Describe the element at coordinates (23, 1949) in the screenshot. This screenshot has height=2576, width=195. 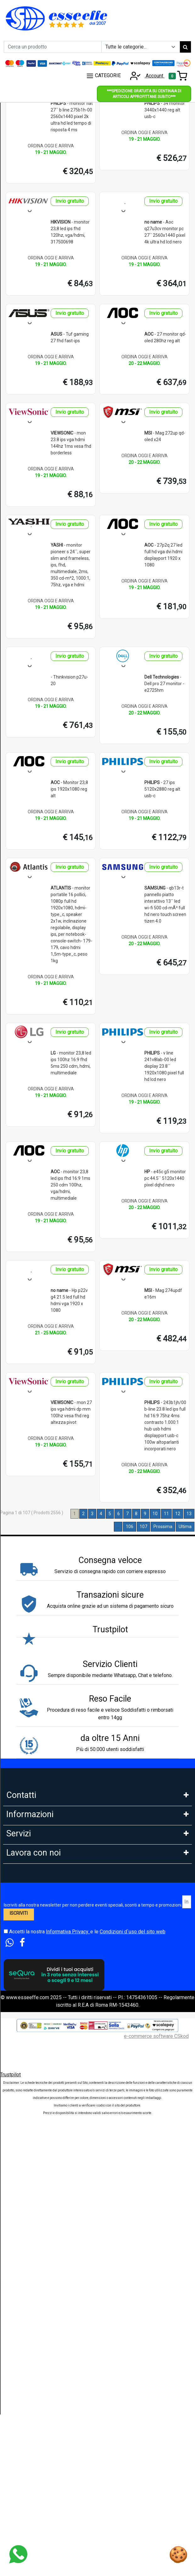
I see `Cookies Policy` at that location.